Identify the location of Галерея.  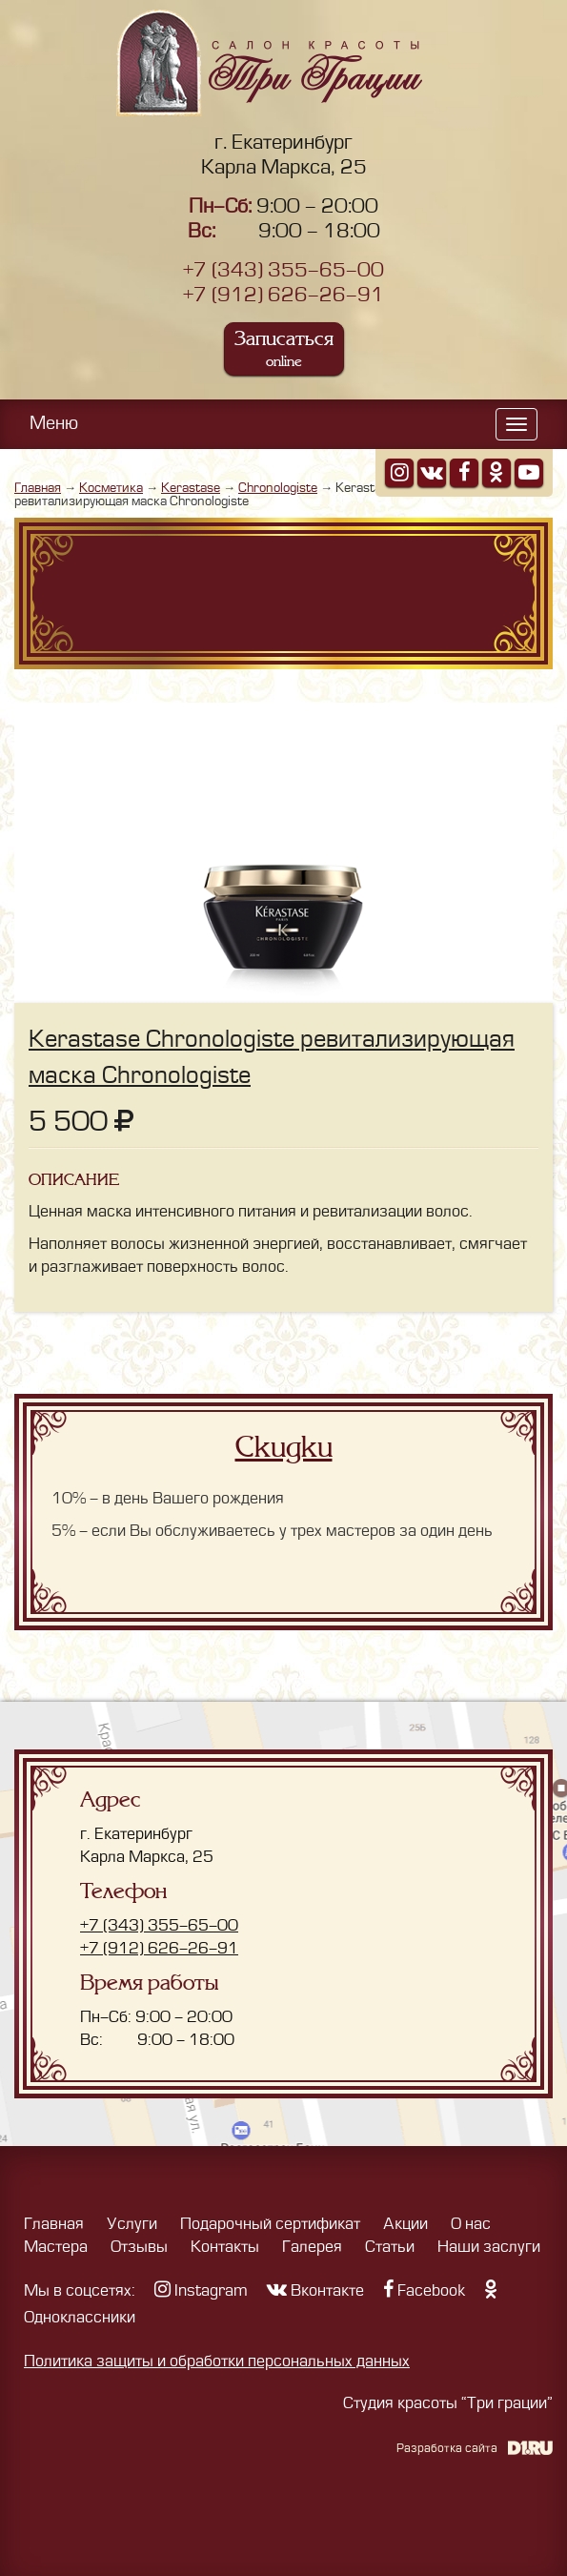
(312, 2247).